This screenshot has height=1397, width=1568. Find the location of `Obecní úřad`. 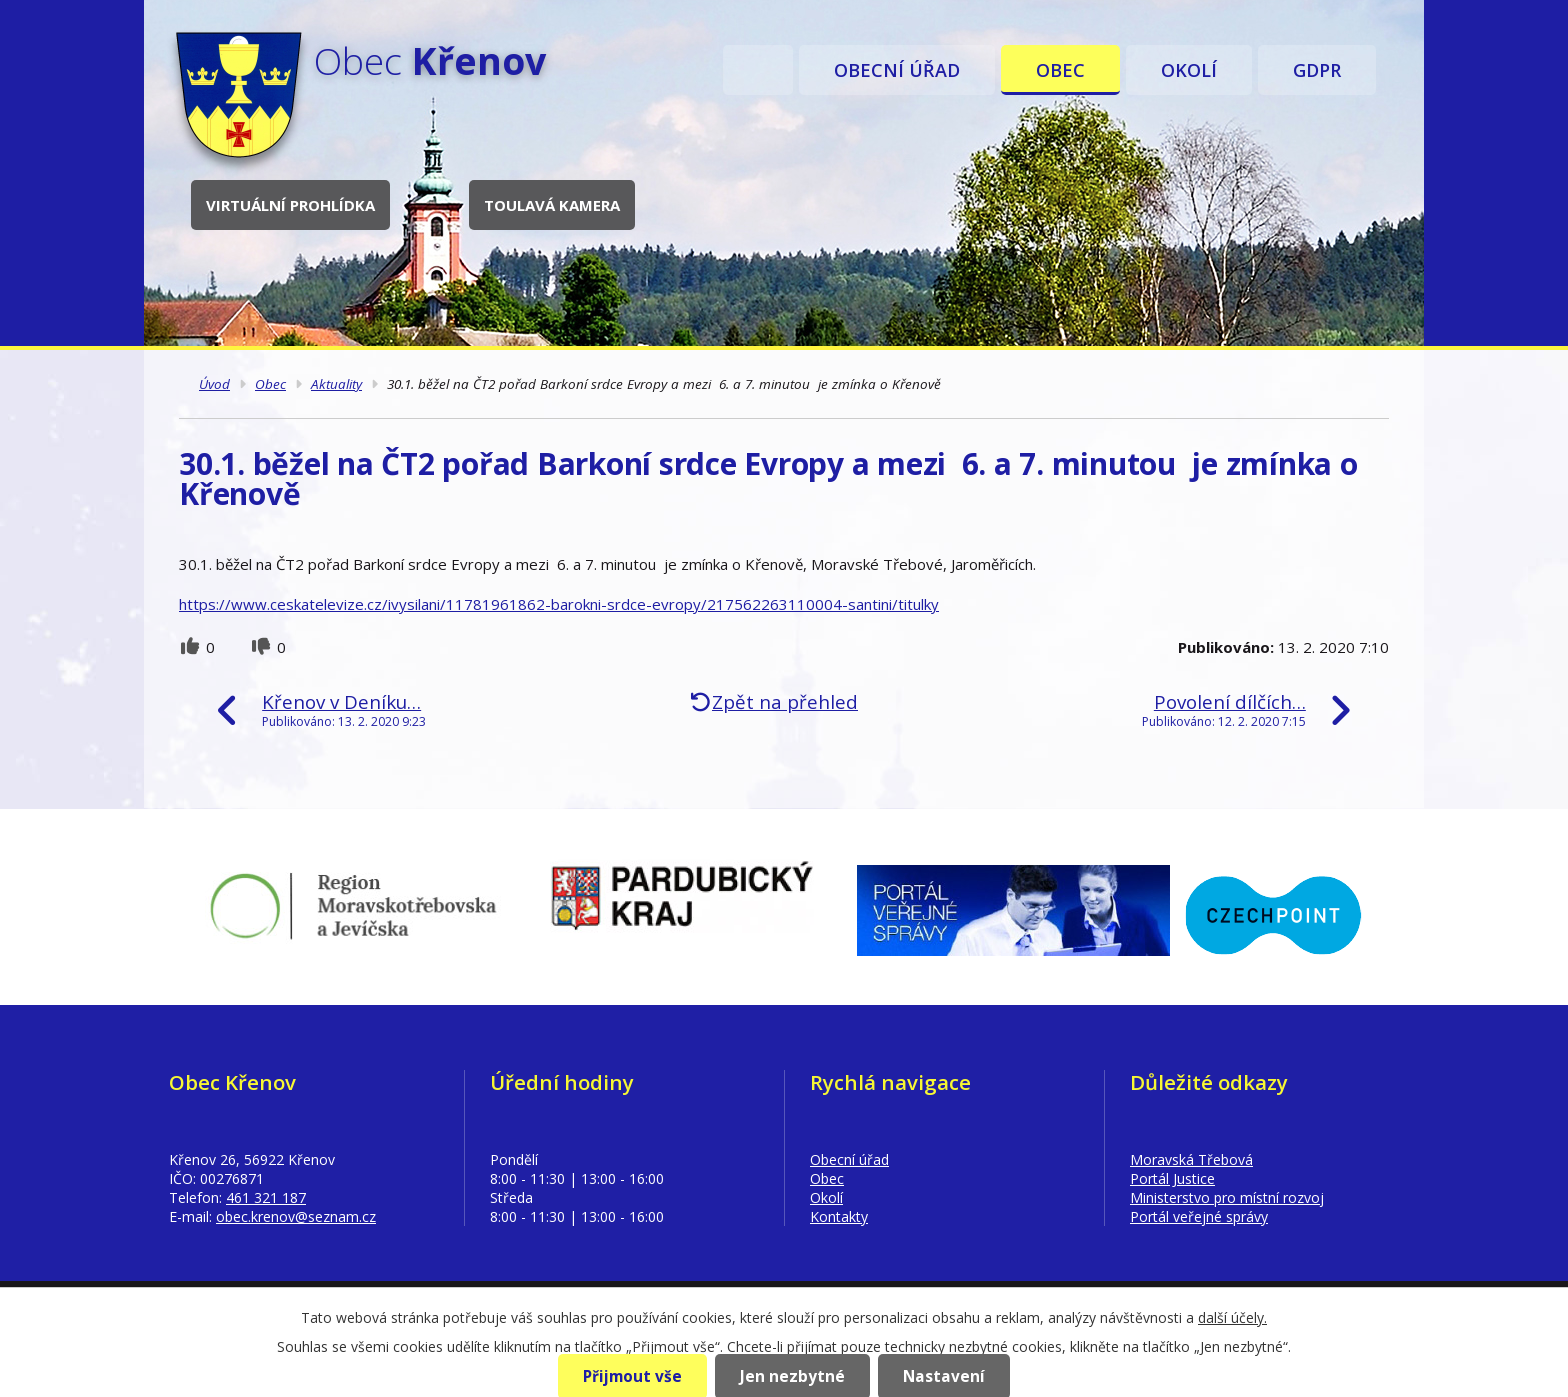

Obecní úřad is located at coordinates (897, 70).